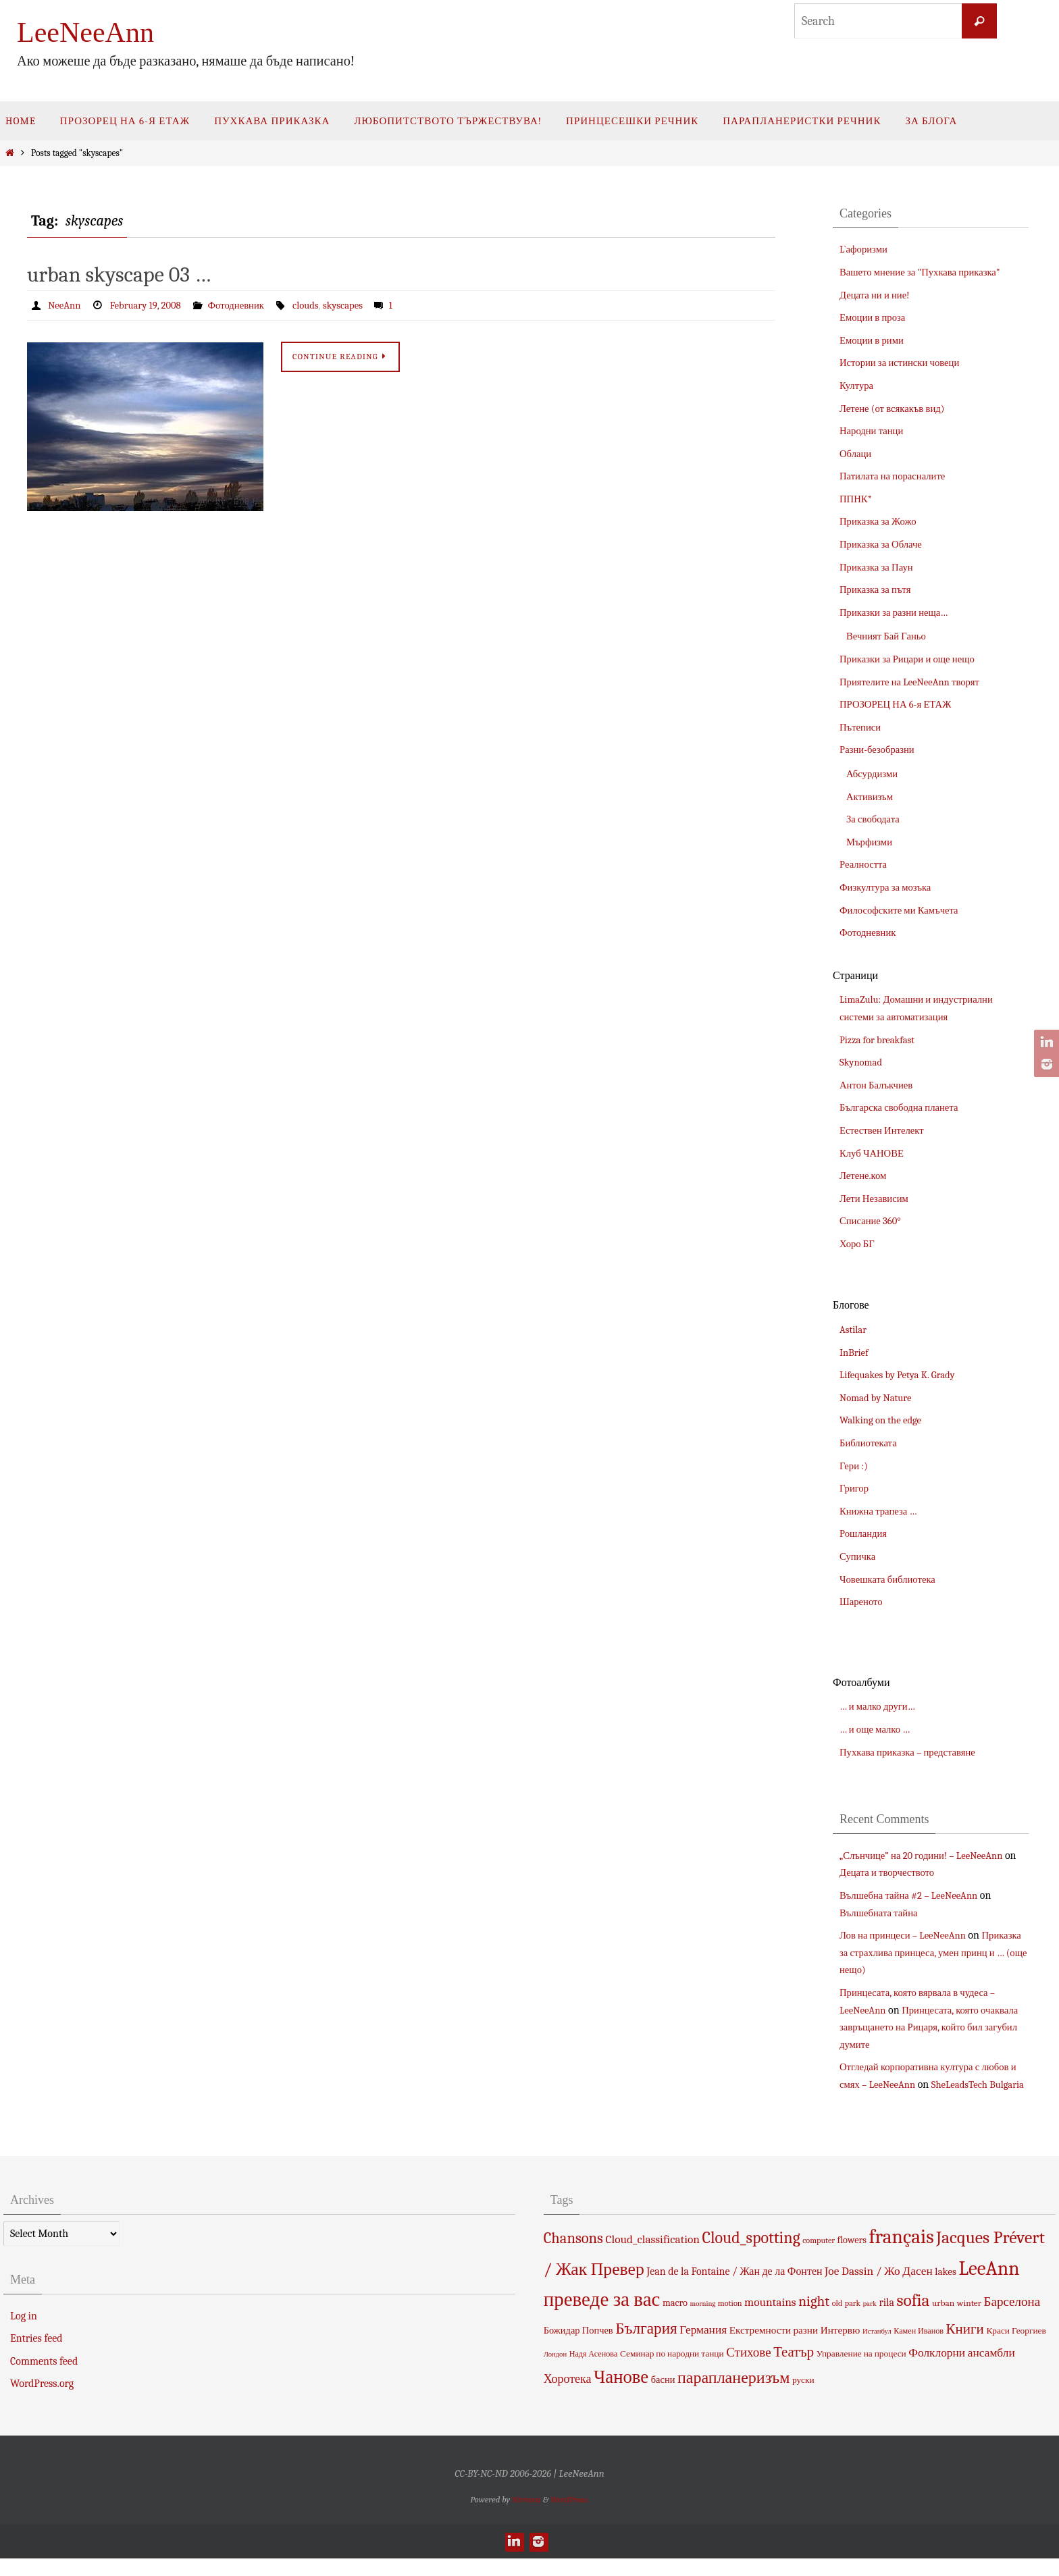  I want to click on Comments feed, so click(44, 2378).